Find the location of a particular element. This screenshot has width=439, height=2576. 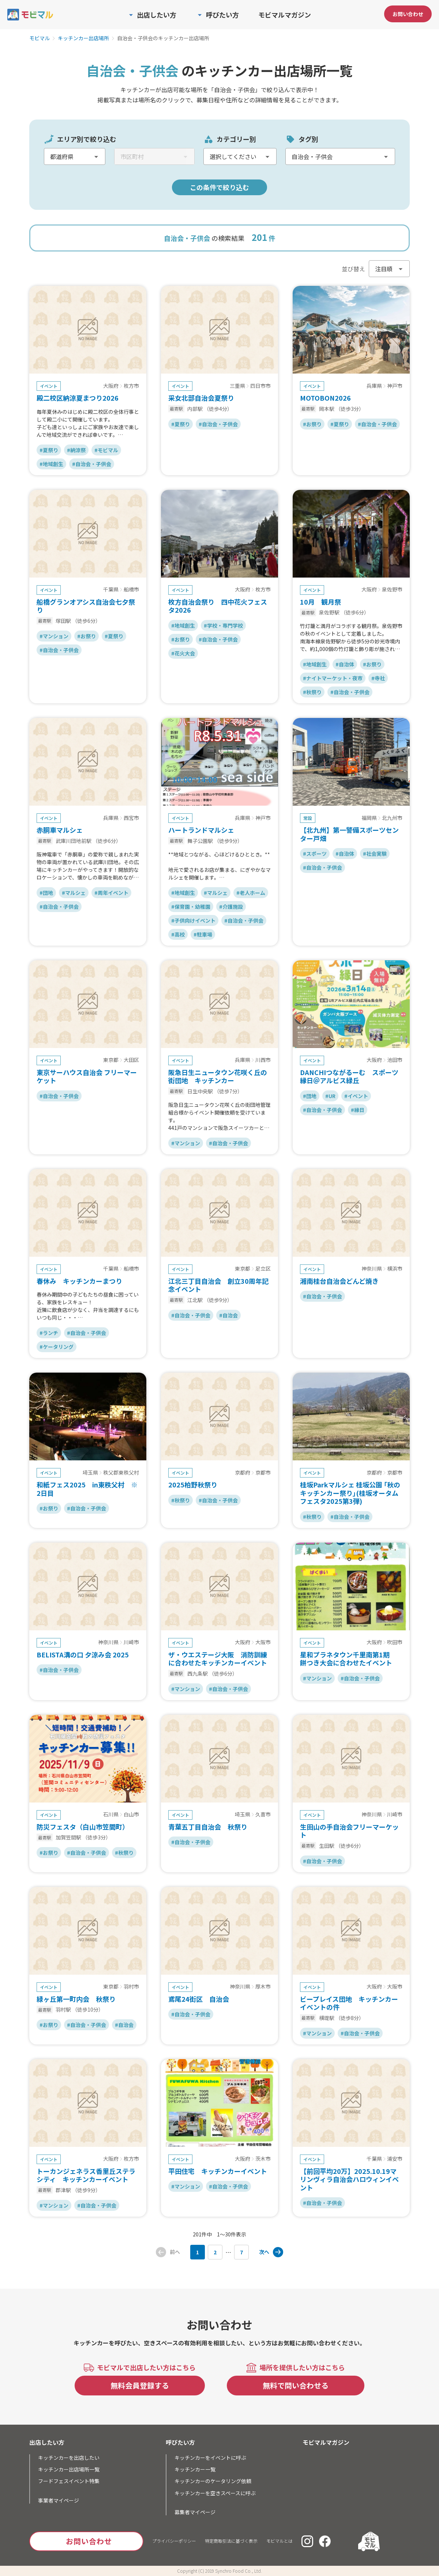

東京都 is located at coordinates (111, 1060).